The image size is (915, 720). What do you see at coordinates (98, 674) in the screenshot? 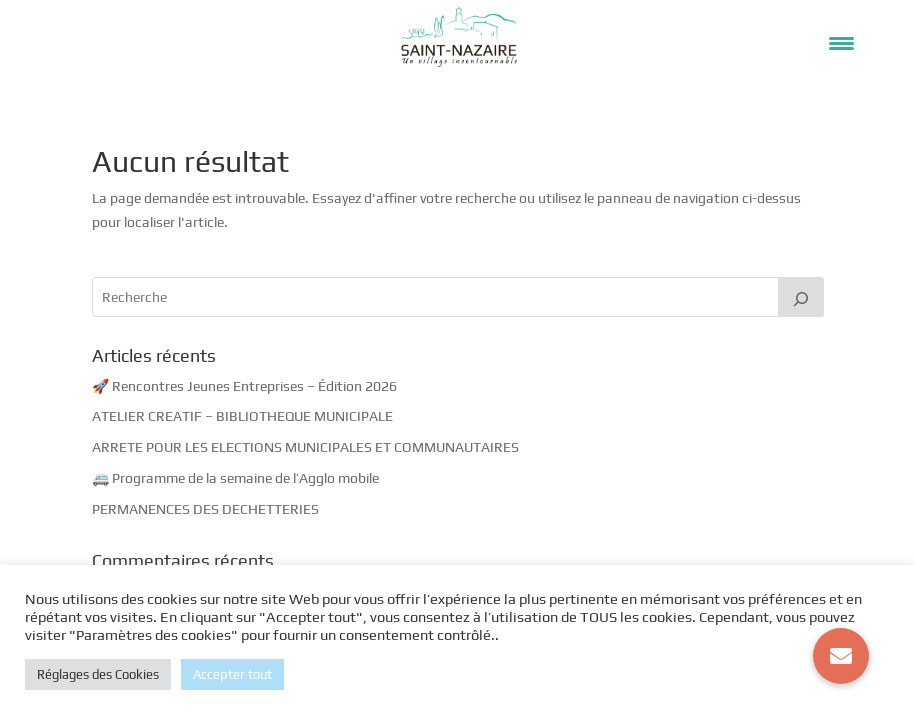
I see `Réglages des Cookies [button]` at bounding box center [98, 674].